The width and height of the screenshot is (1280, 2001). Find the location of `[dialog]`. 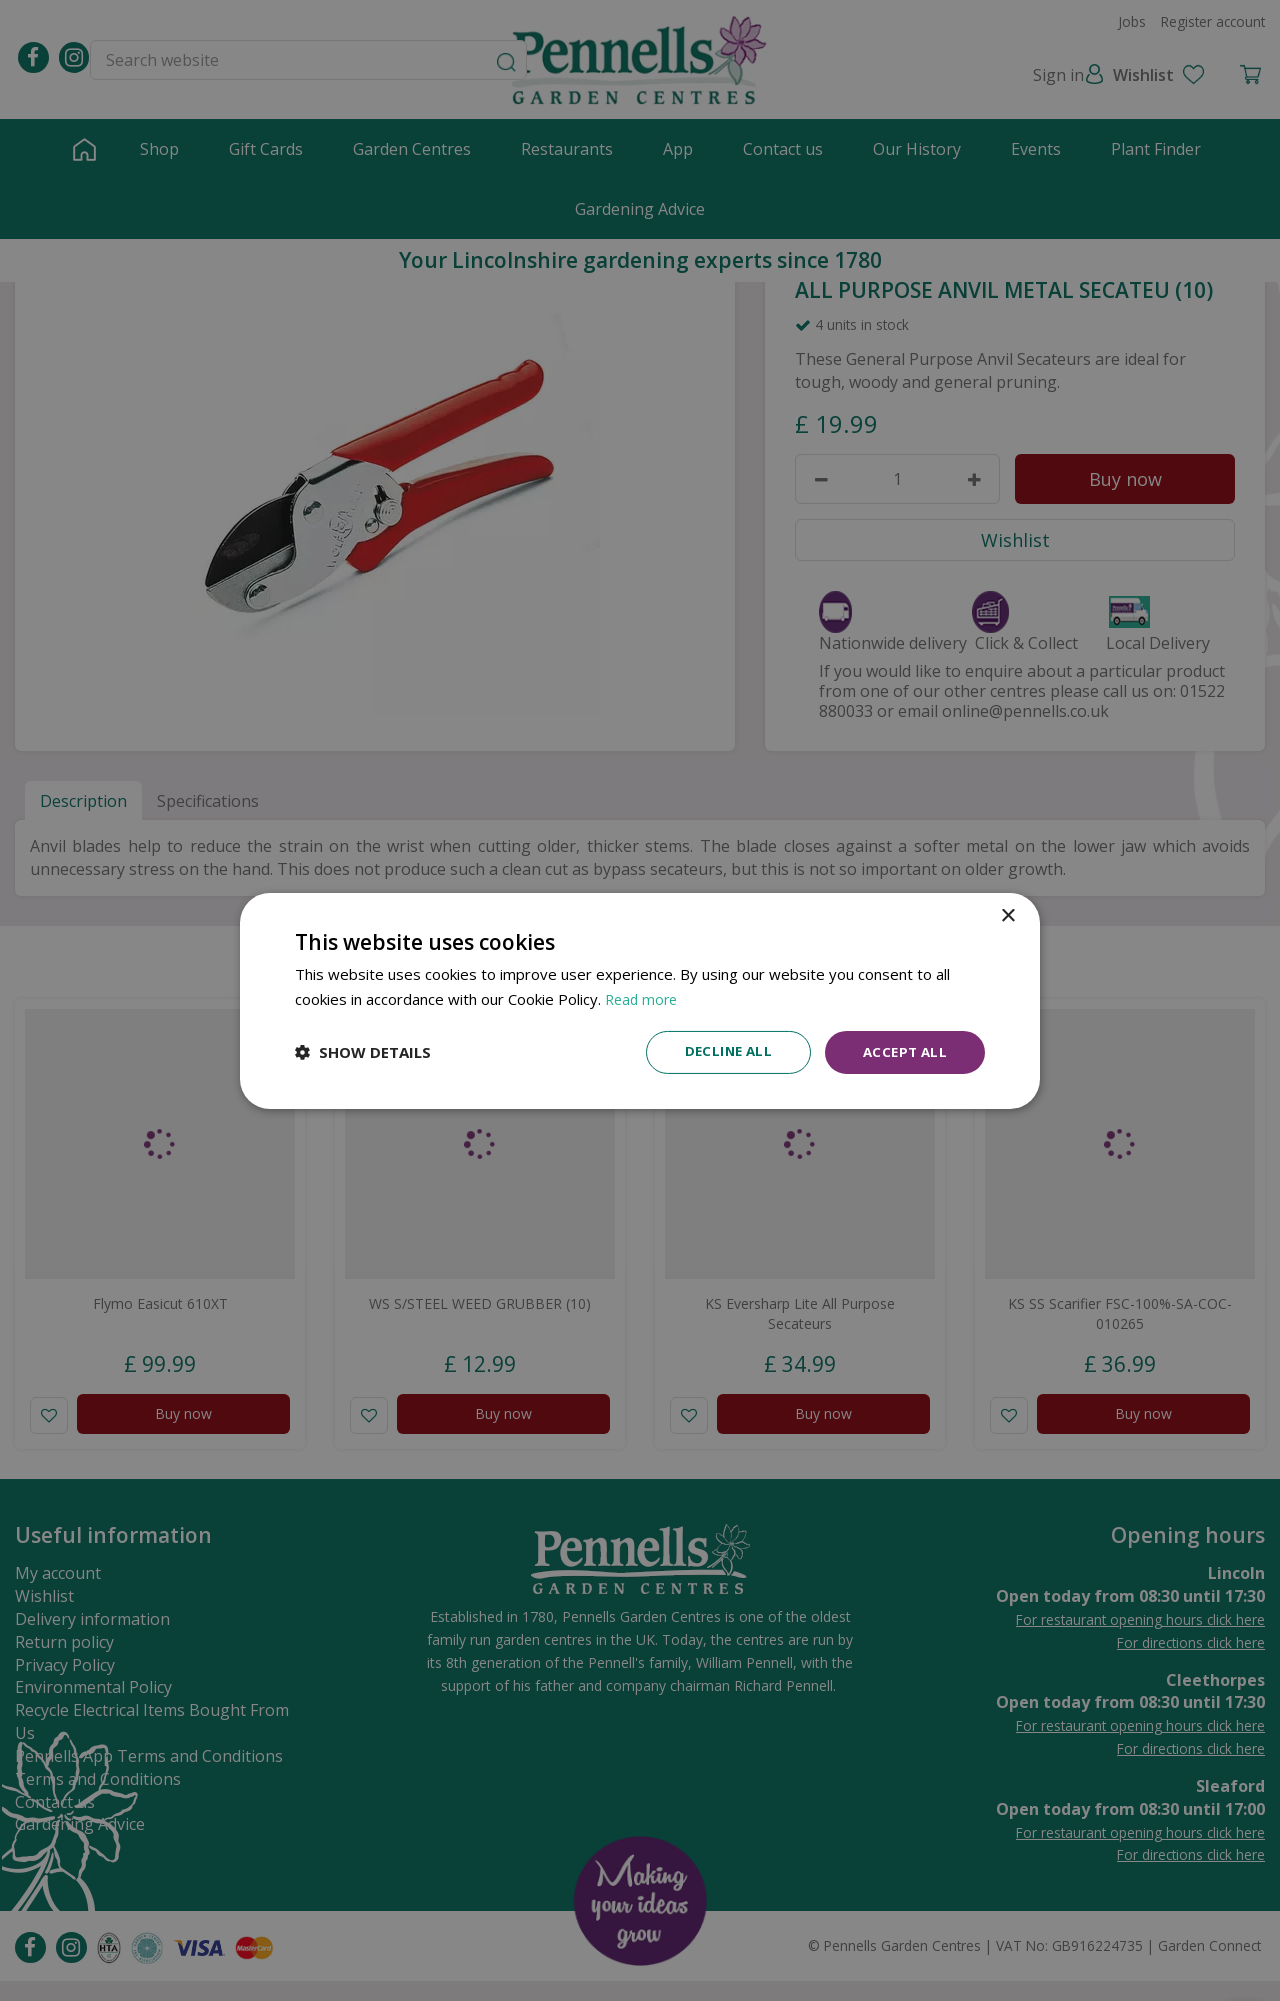

[dialog] is located at coordinates (640, 1000).